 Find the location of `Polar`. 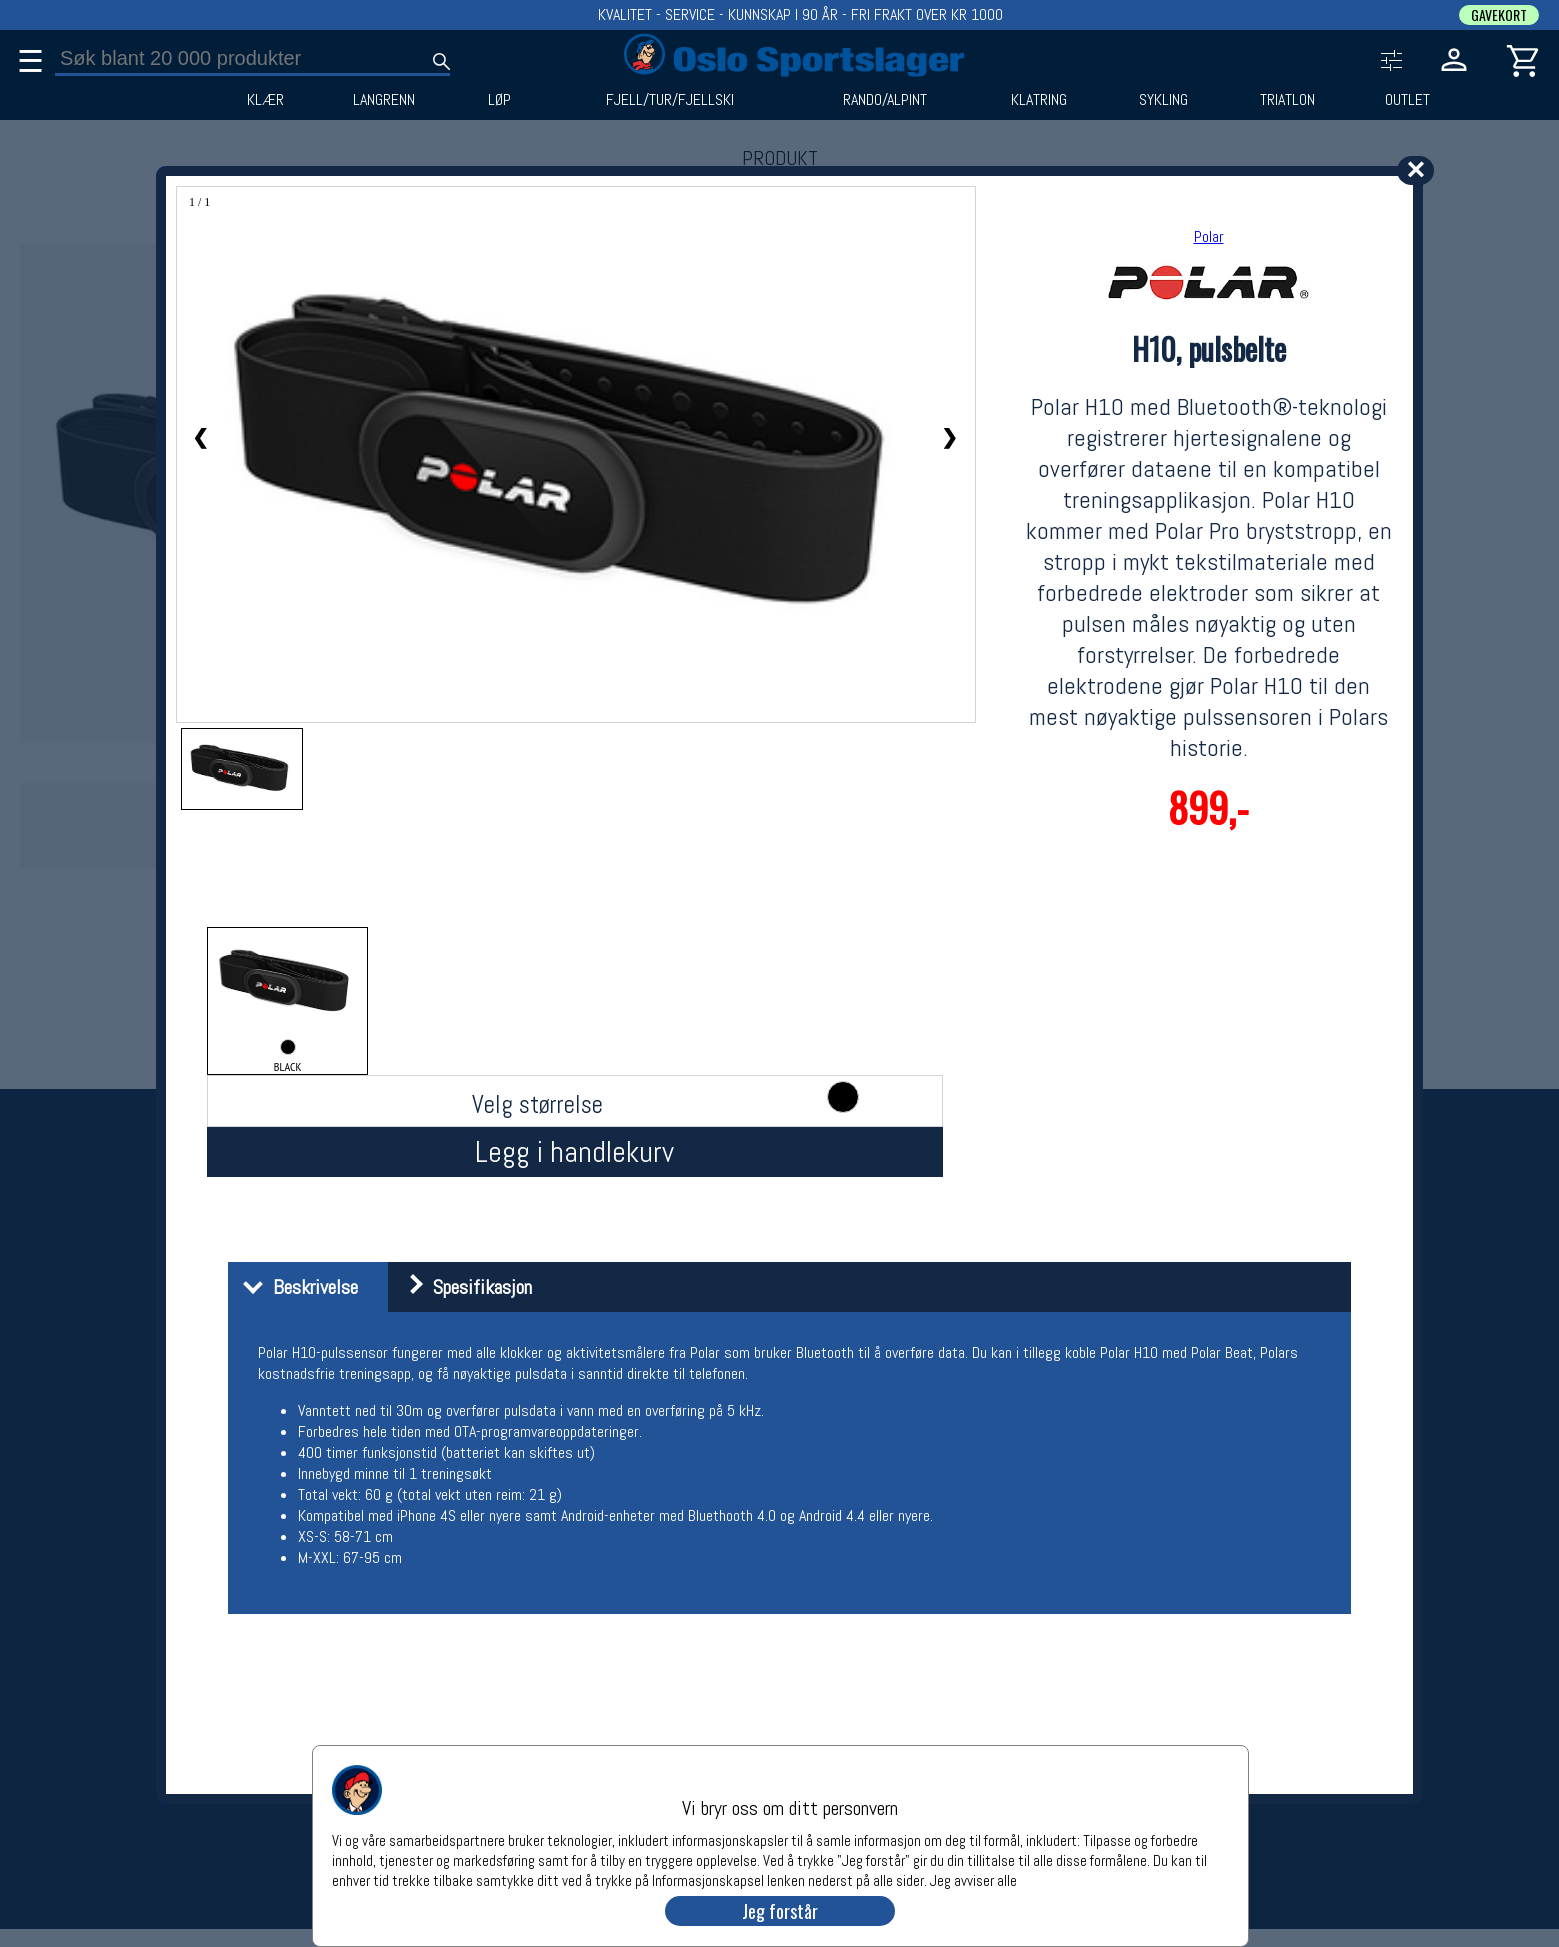

Polar is located at coordinates (1209, 236).